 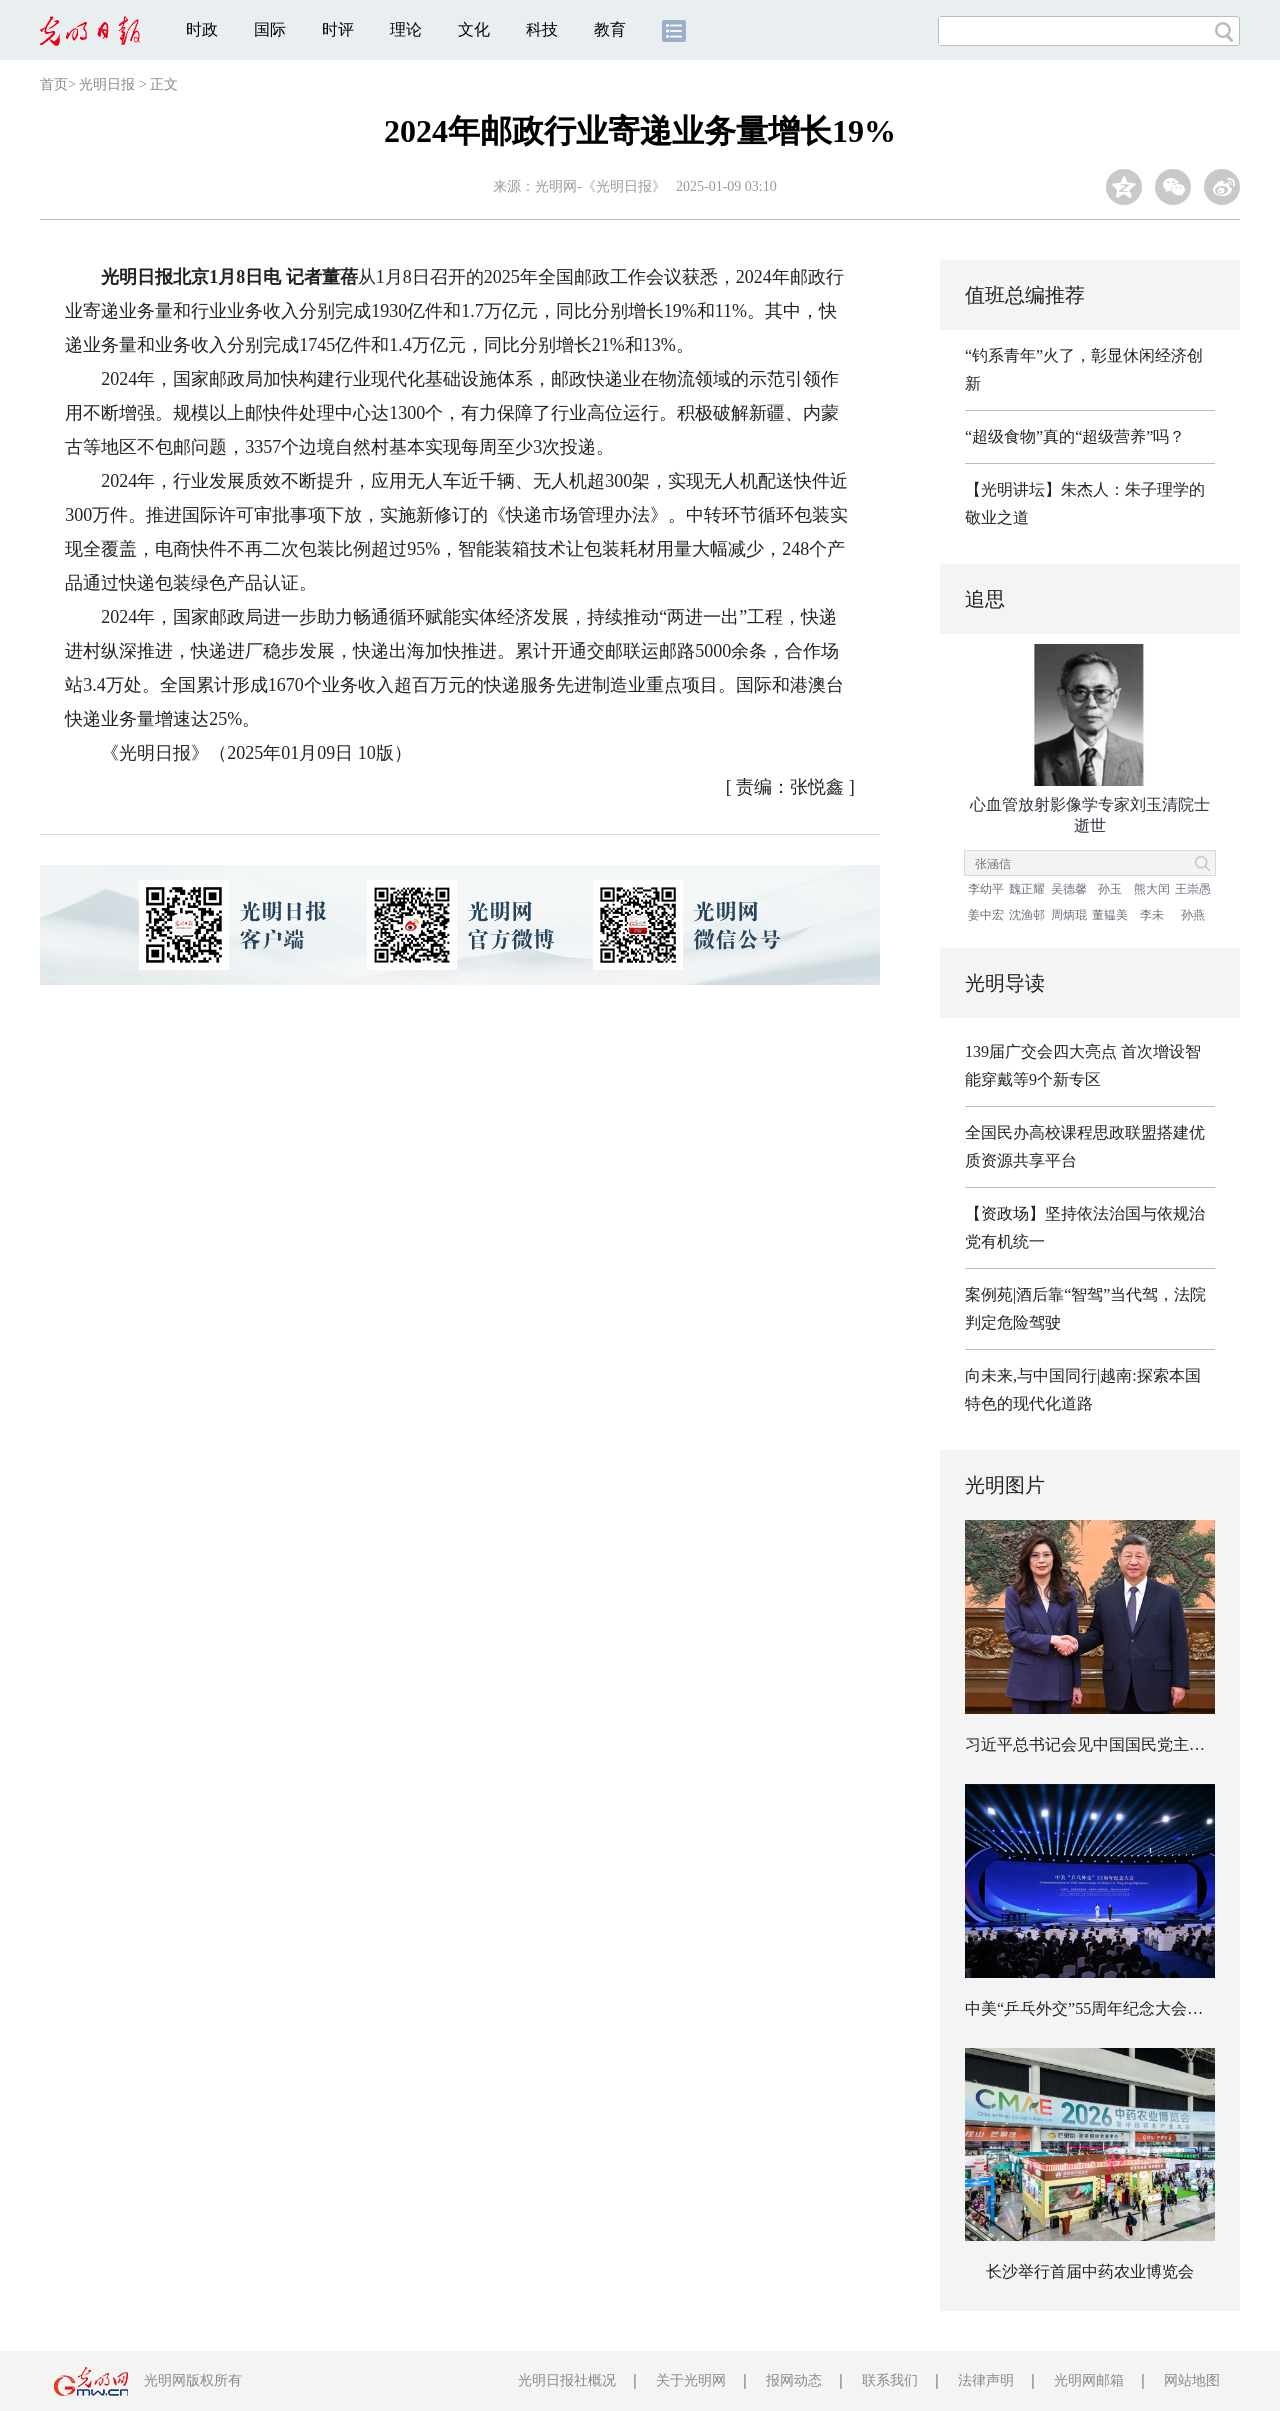 I want to click on 王崇愚, so click(x=1193, y=889).